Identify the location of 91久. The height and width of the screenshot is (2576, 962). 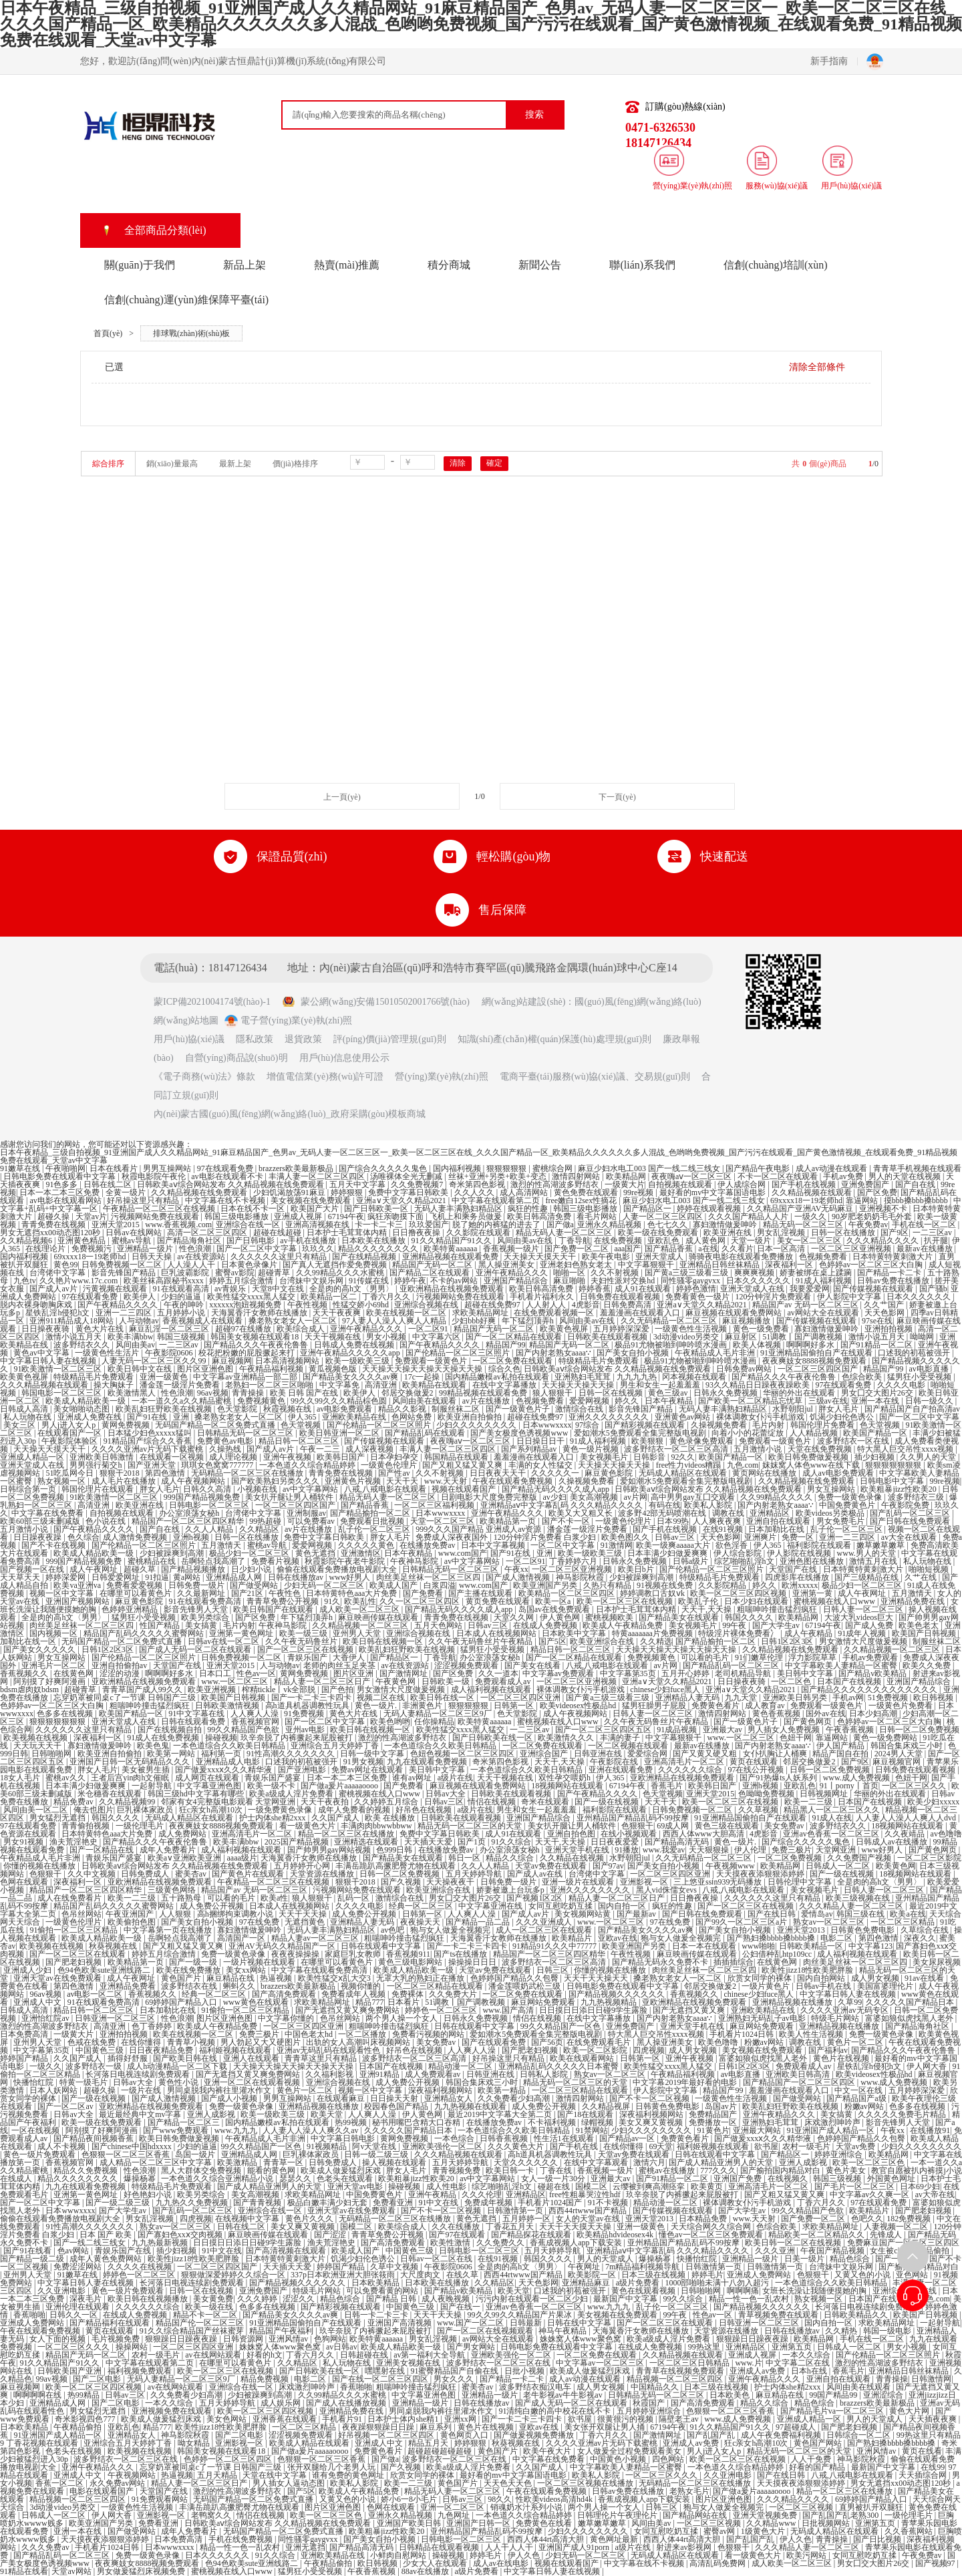
(332, 1601).